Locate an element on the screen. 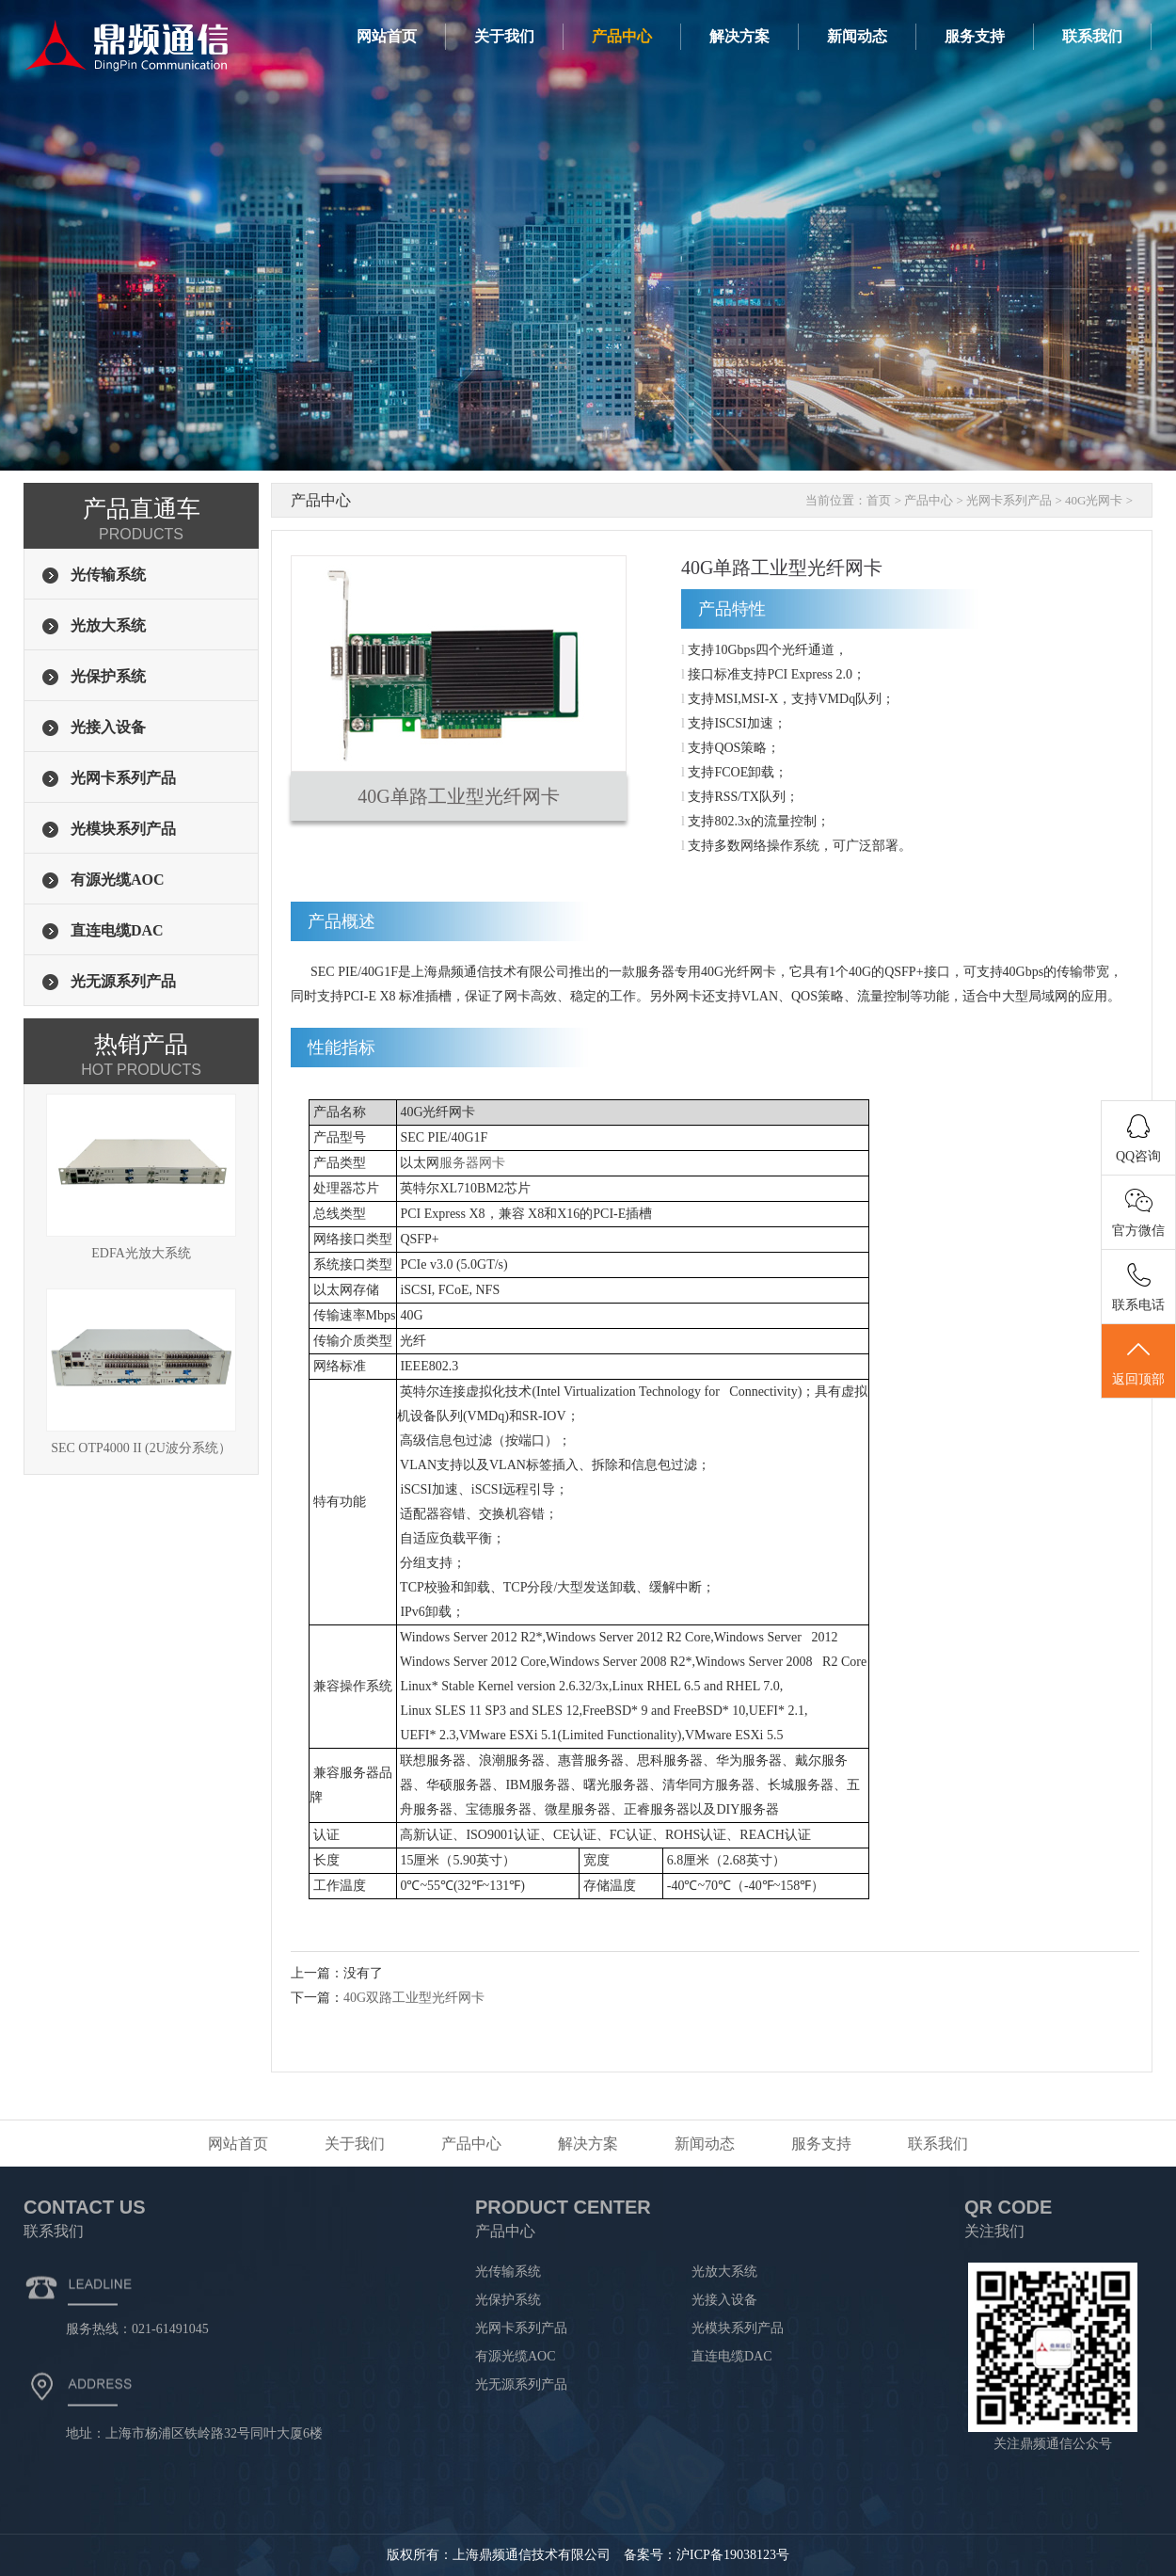  光模块系列产品 is located at coordinates (737, 2328).